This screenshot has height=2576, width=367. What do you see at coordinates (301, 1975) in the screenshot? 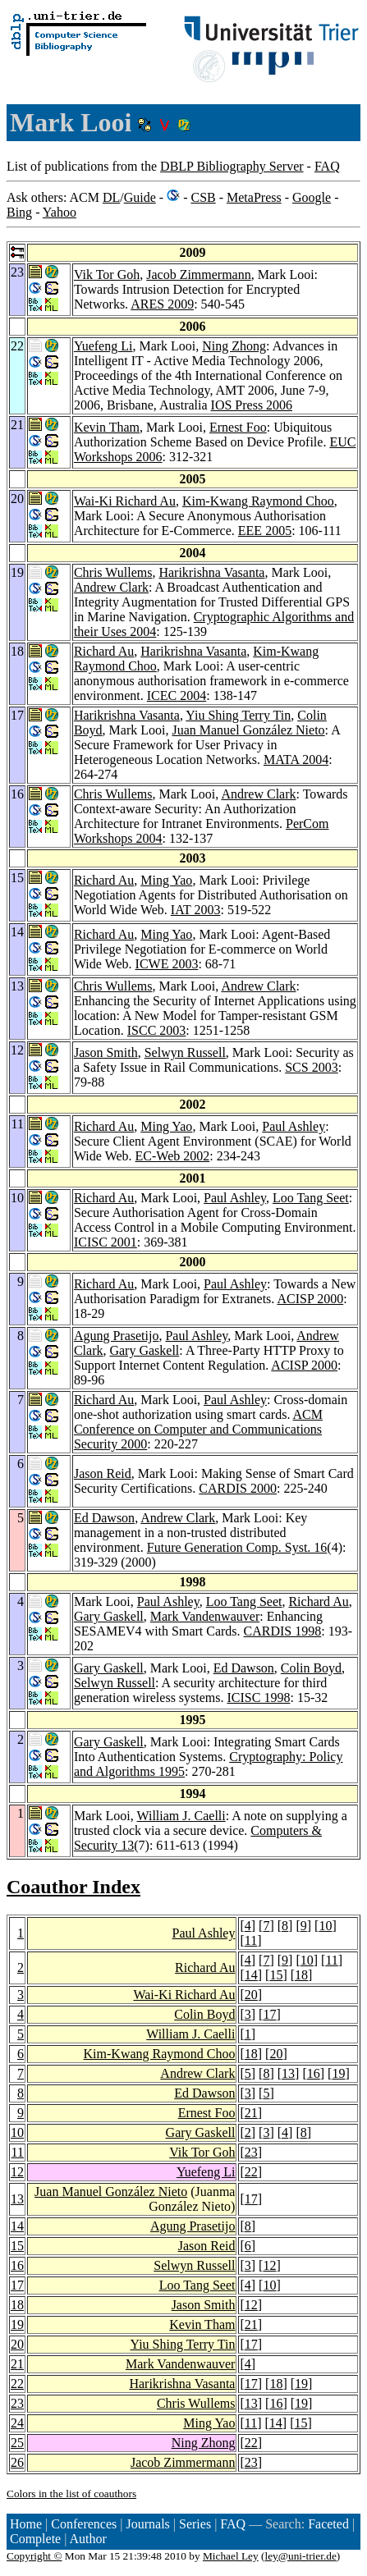
I see `18` at bounding box center [301, 1975].